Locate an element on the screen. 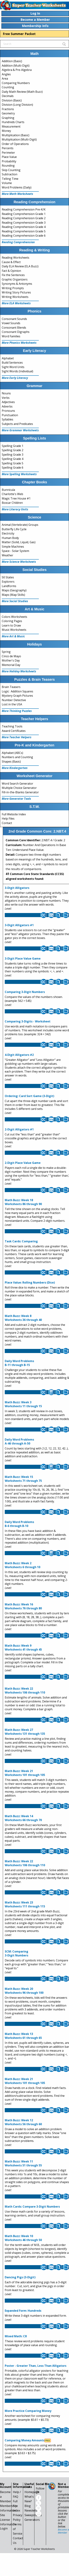 This screenshot has width=69, height=2576. Teaching Tools is located at coordinates (12, 726).